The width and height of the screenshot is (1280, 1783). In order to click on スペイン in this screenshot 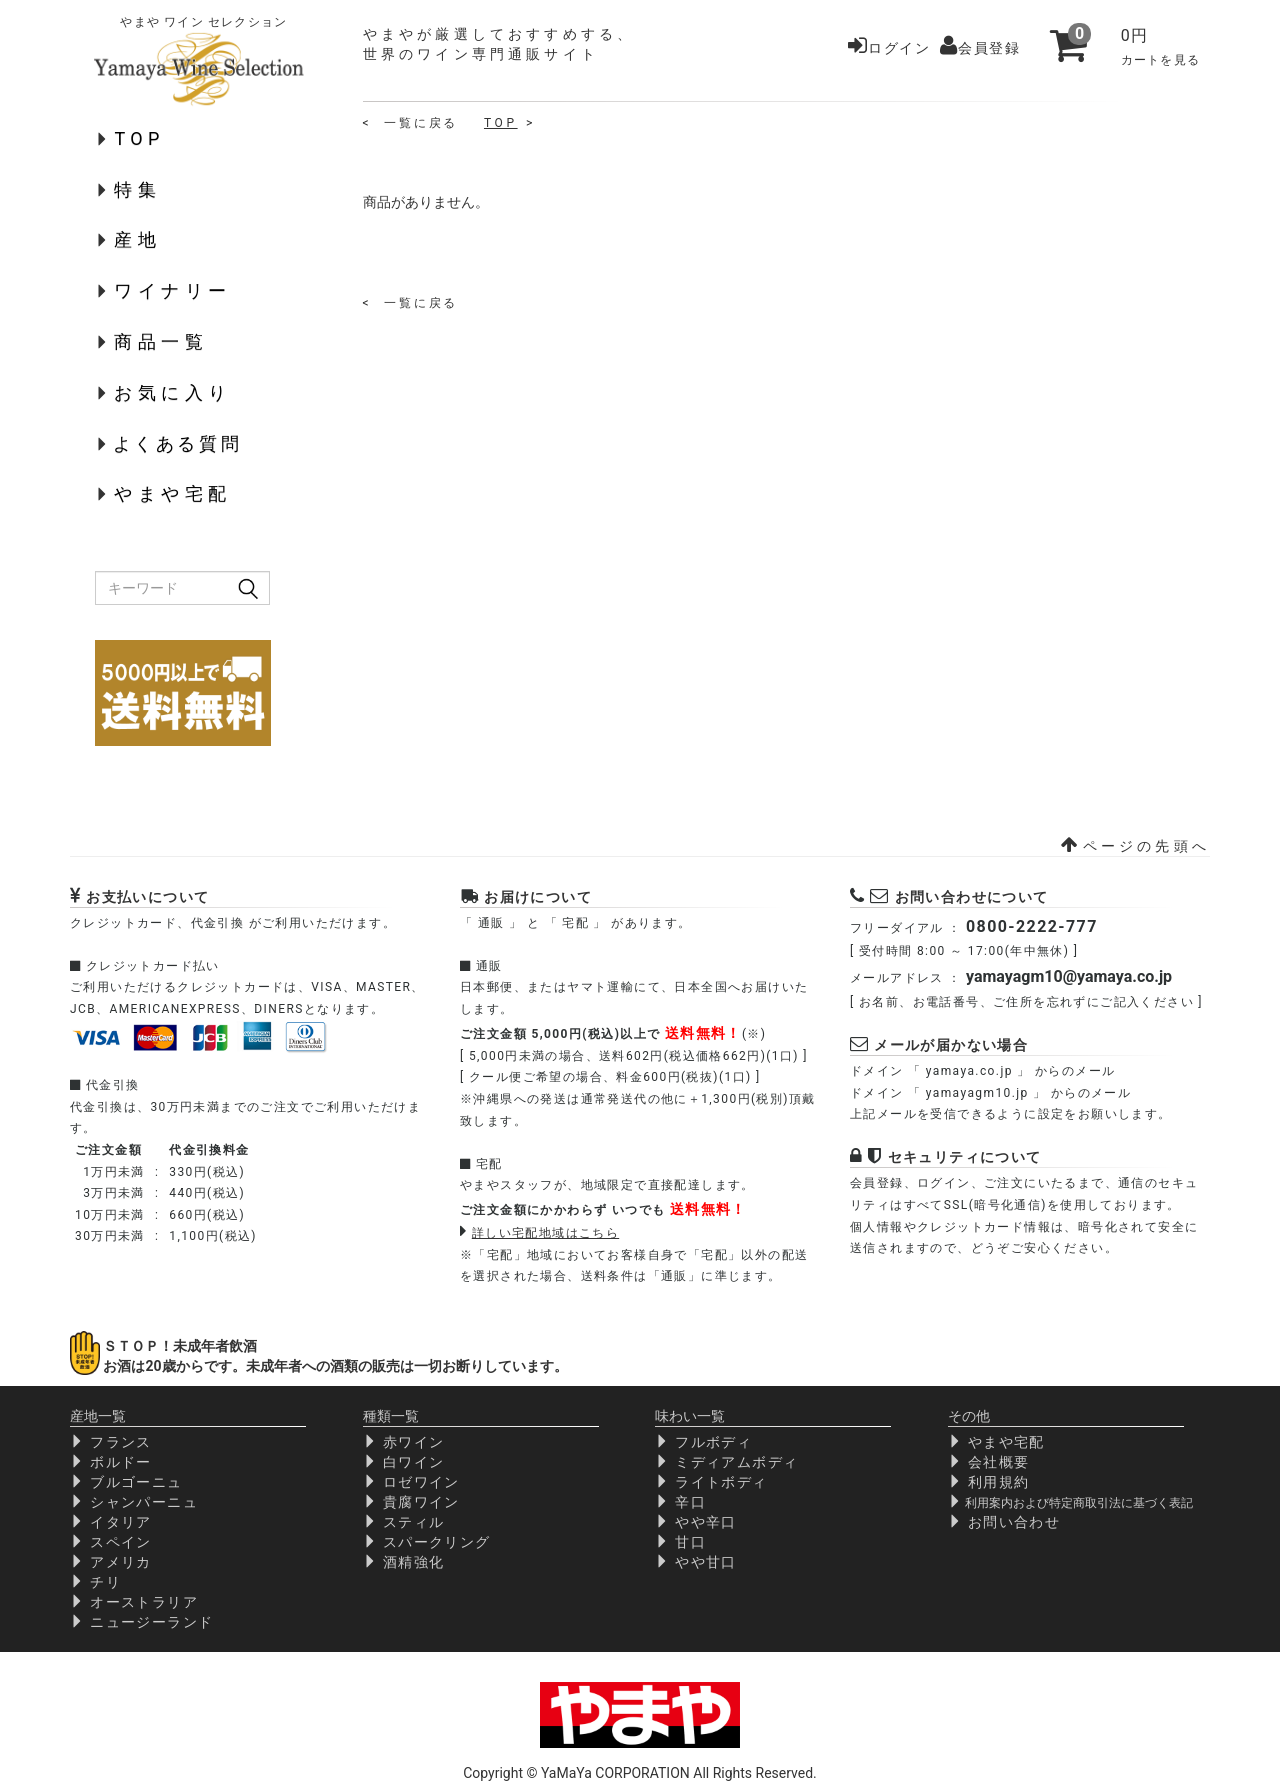, I will do `click(121, 1542)`.